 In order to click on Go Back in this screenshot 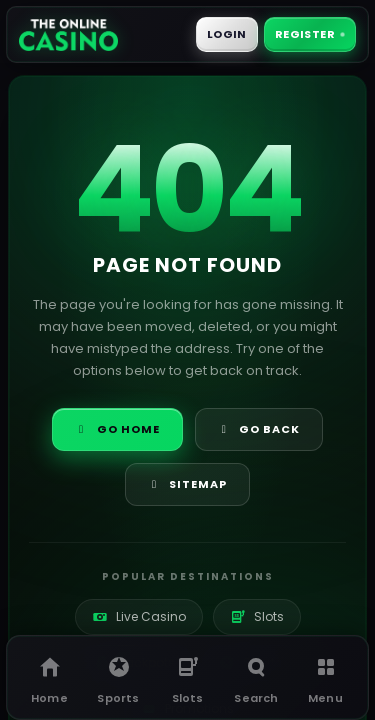, I will do `click(259, 429)`.